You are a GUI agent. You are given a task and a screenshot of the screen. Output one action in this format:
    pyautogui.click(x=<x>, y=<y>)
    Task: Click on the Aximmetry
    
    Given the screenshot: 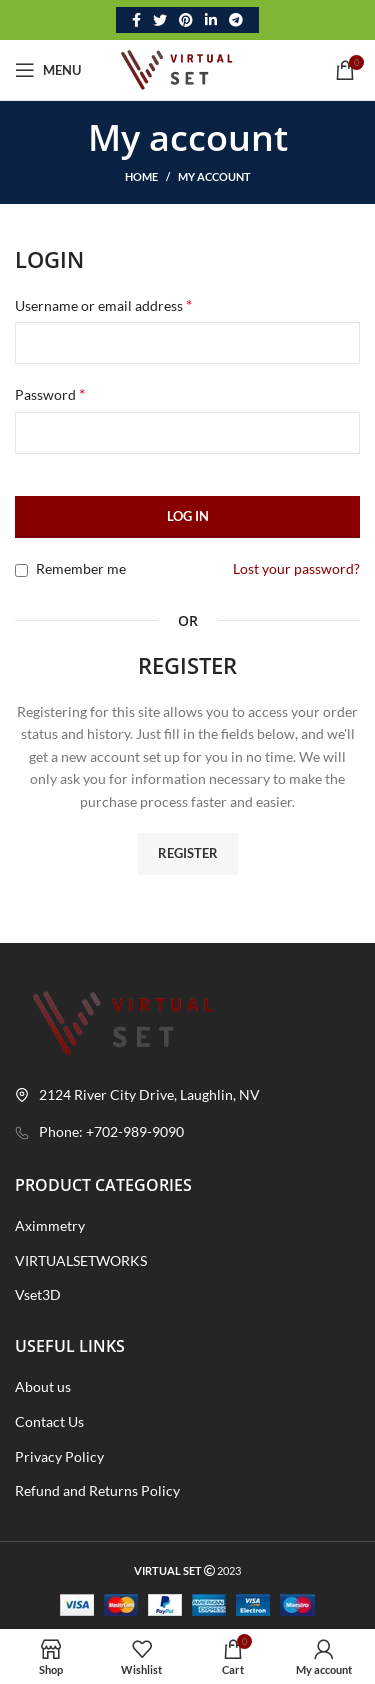 What is the action you would take?
    pyautogui.click(x=50, y=1225)
    